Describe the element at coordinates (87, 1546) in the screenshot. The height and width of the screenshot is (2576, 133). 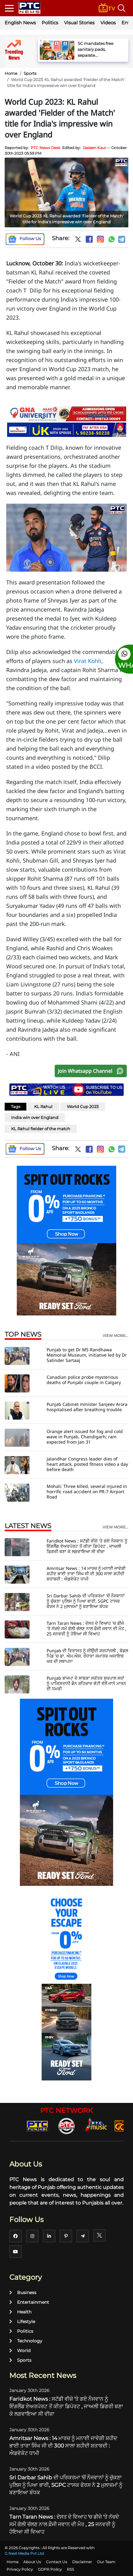
I see `Faridkot News : ਸਟੱਡੀ ਵੀਜ਼ੇ 'ਤੇ ਗਏ ਨੌਜਵਾਨ ਨੂੰ ਇੰਗਲੈਂਡ ਏਅਰਪੋਰਟ ਤੋਂ ਕੀਤਾ ਡਿਪੋਰਟ , ਜਾਅਲੀ ਡਿਗਰੀ ਬਣਾ ਕੇ ਲਗਵਾਇਆ ਸੀ ਵੀਜ਼ਾ` at that location.